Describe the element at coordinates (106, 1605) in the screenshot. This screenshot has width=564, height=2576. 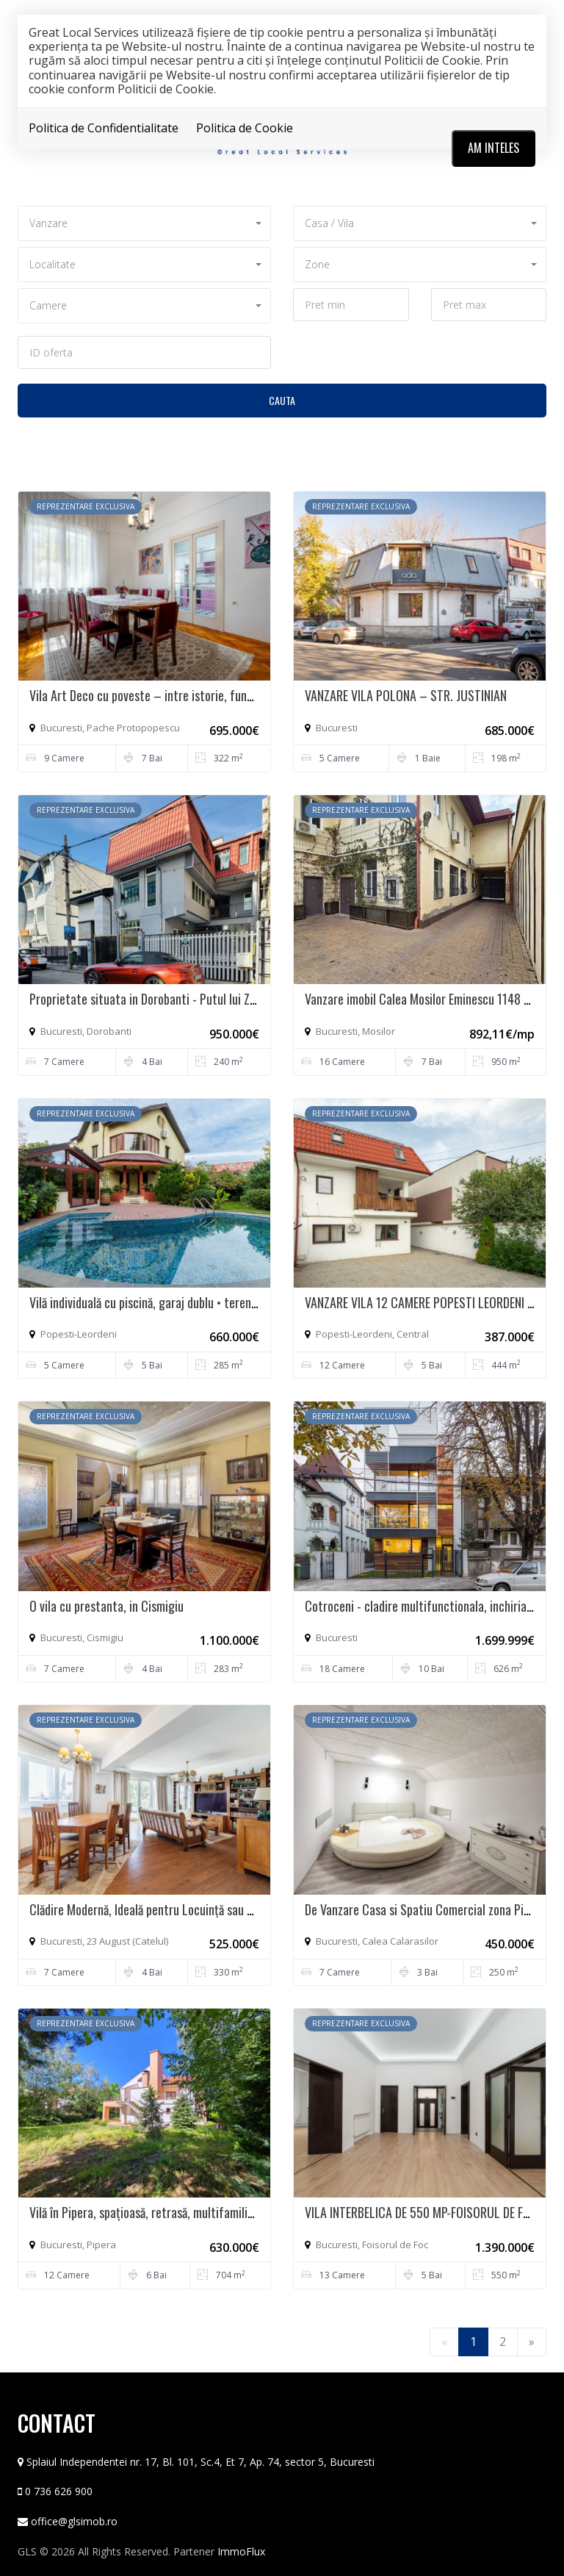
I see `O vila cu prestanta, in Cismigiu` at that location.